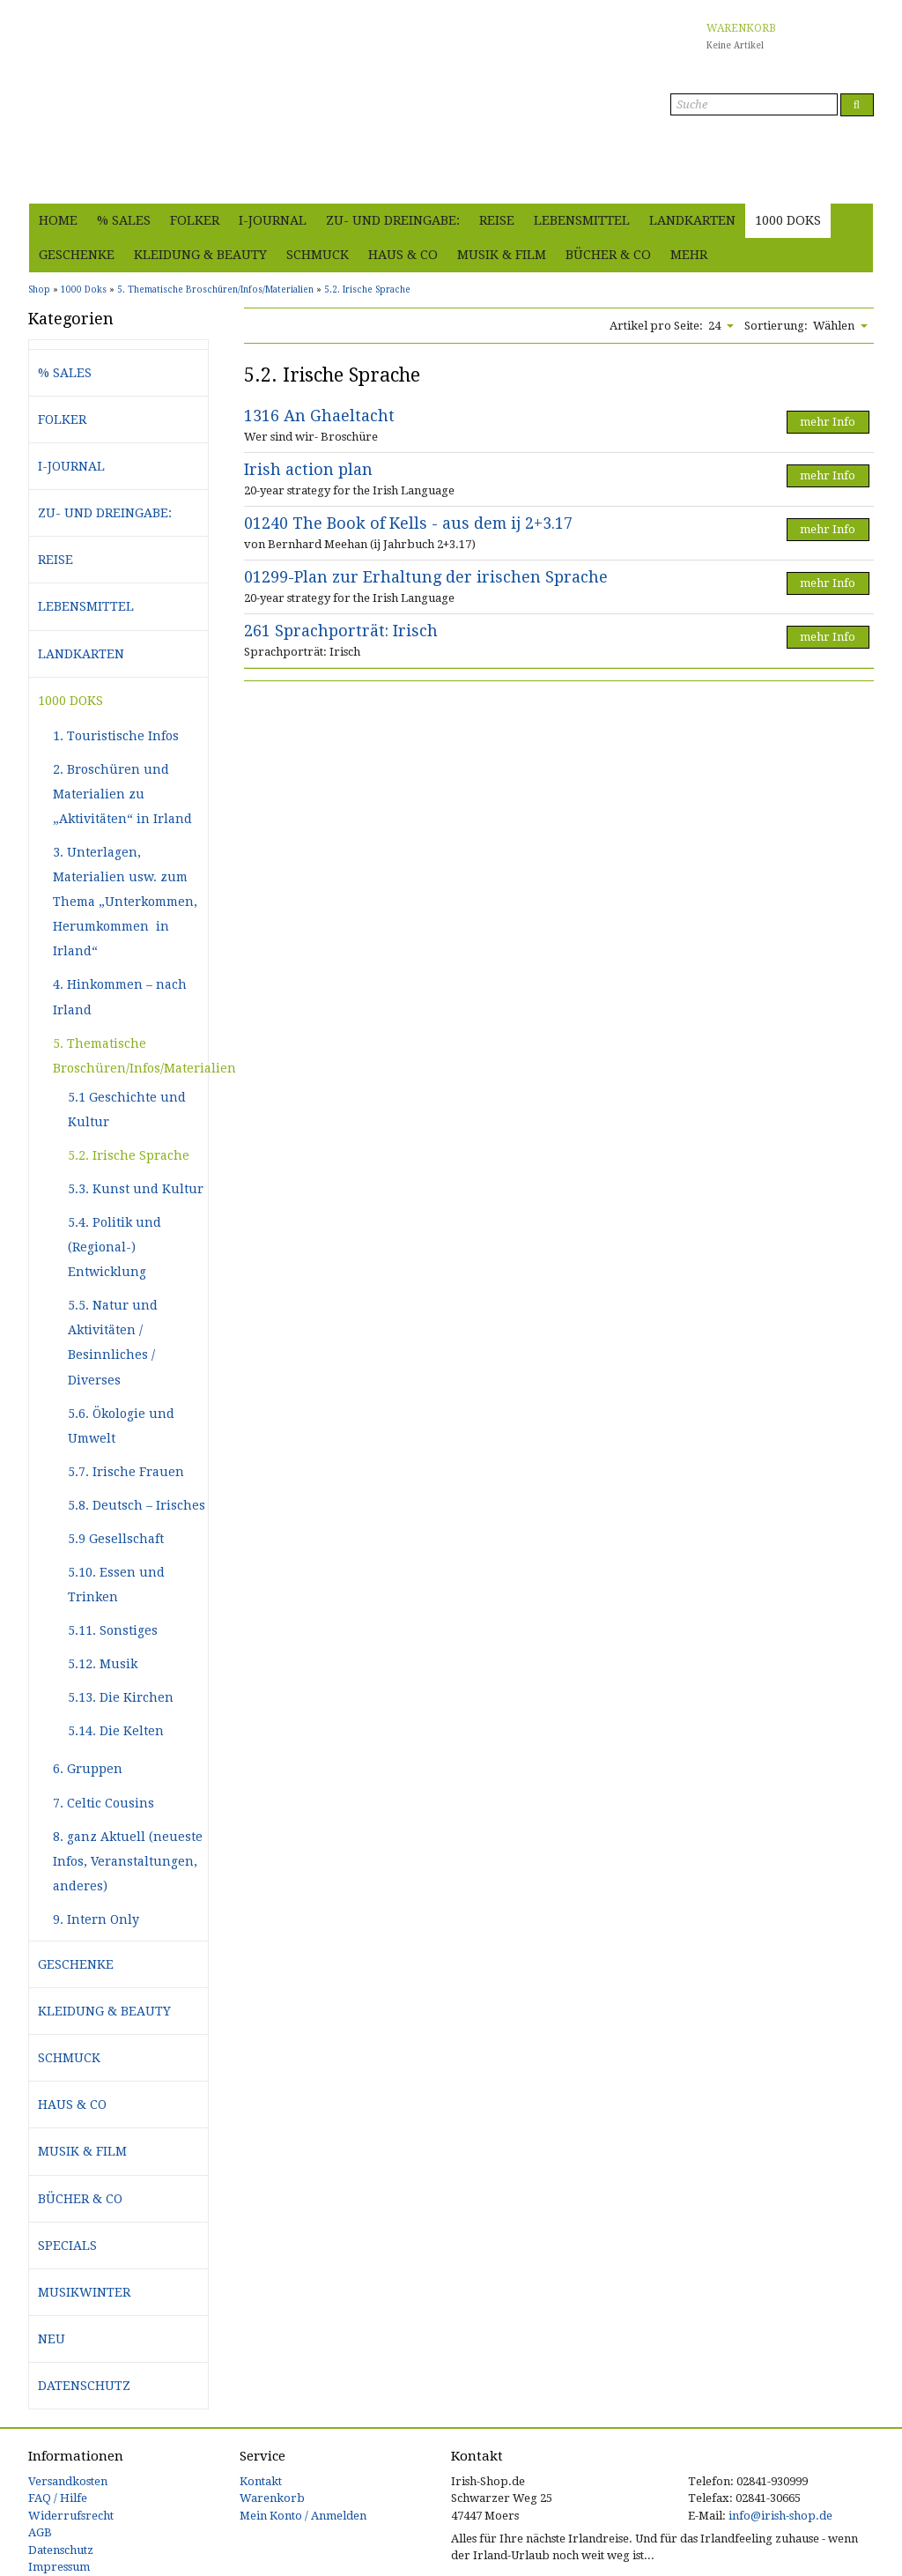 The width and height of the screenshot is (902, 2576). Describe the element at coordinates (194, 220) in the screenshot. I see `Folker` at that location.